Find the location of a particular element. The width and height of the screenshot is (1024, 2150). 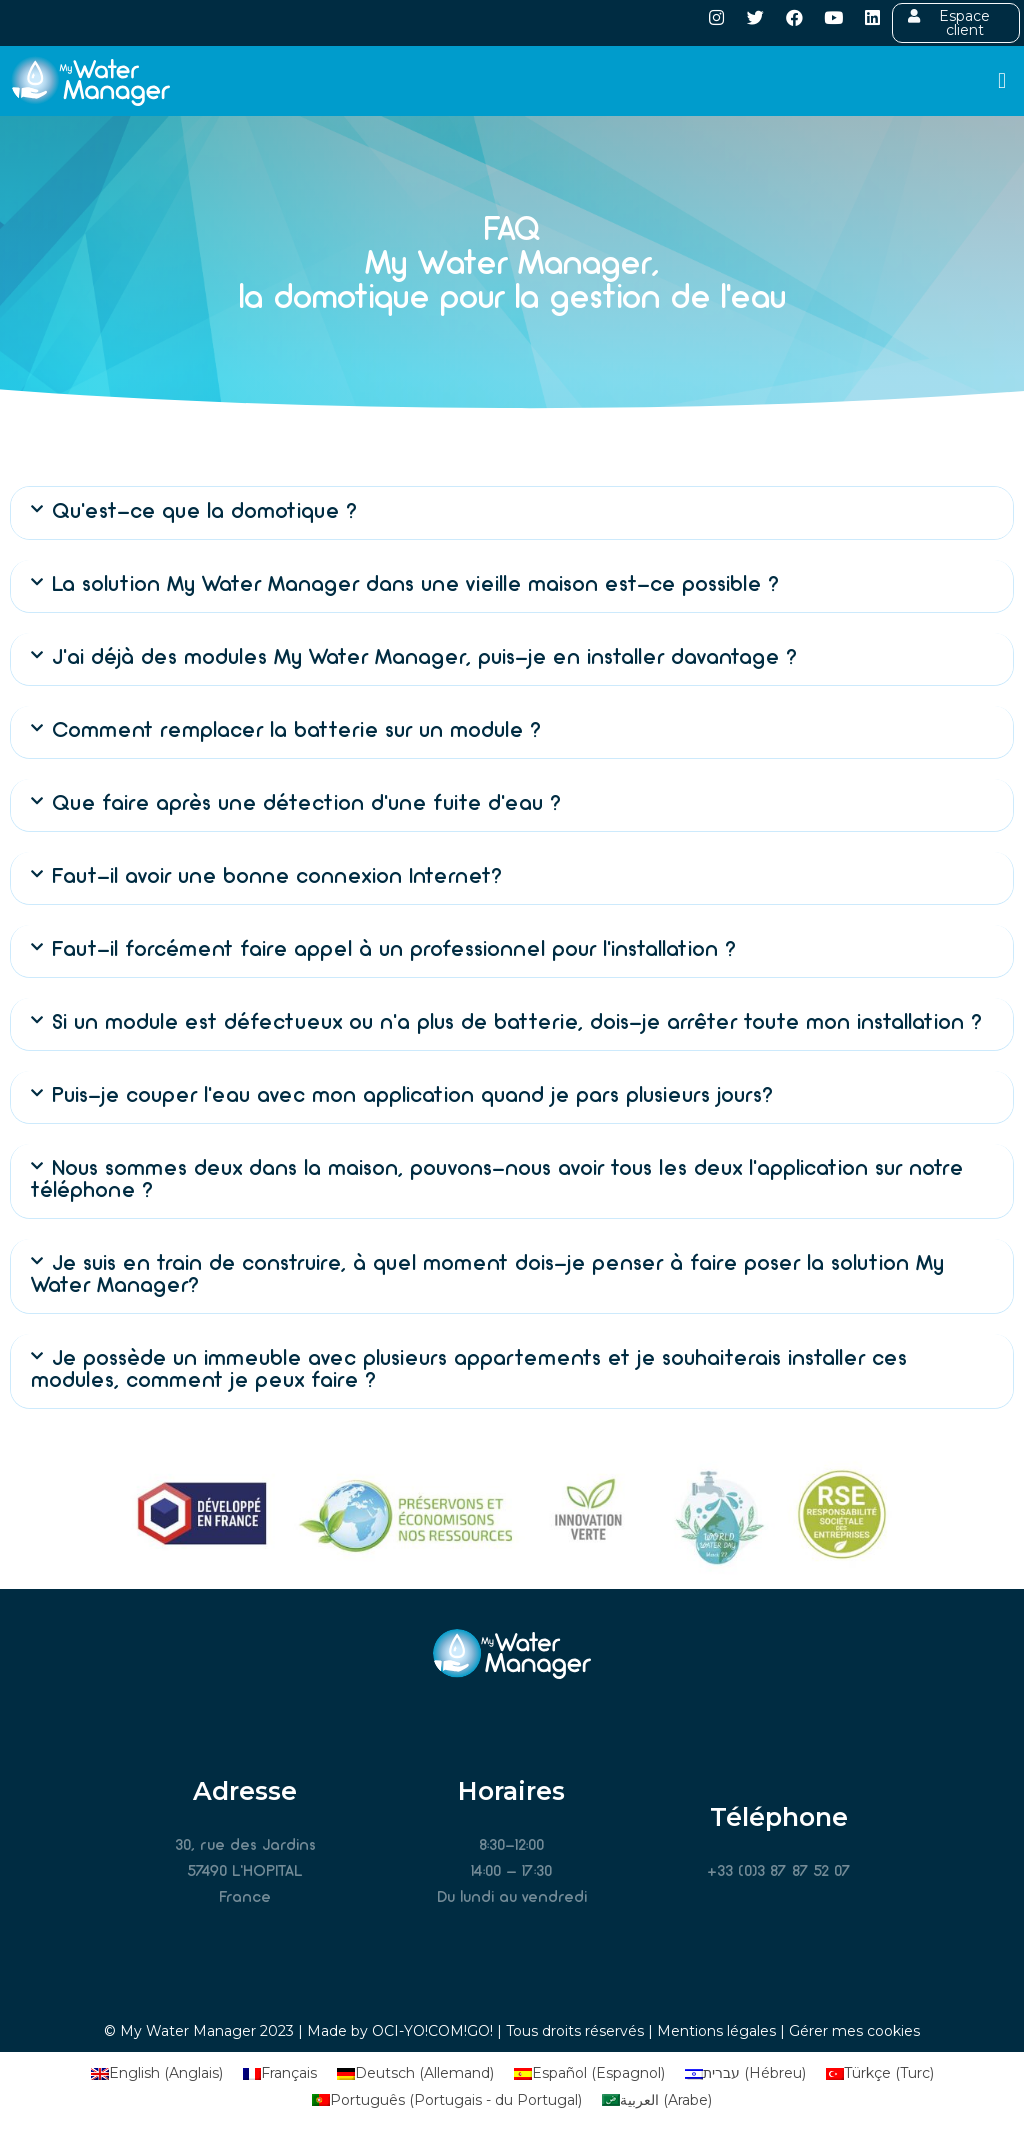

Que faire après une détection d’une fuite d’eau ? is located at coordinates (306, 804).